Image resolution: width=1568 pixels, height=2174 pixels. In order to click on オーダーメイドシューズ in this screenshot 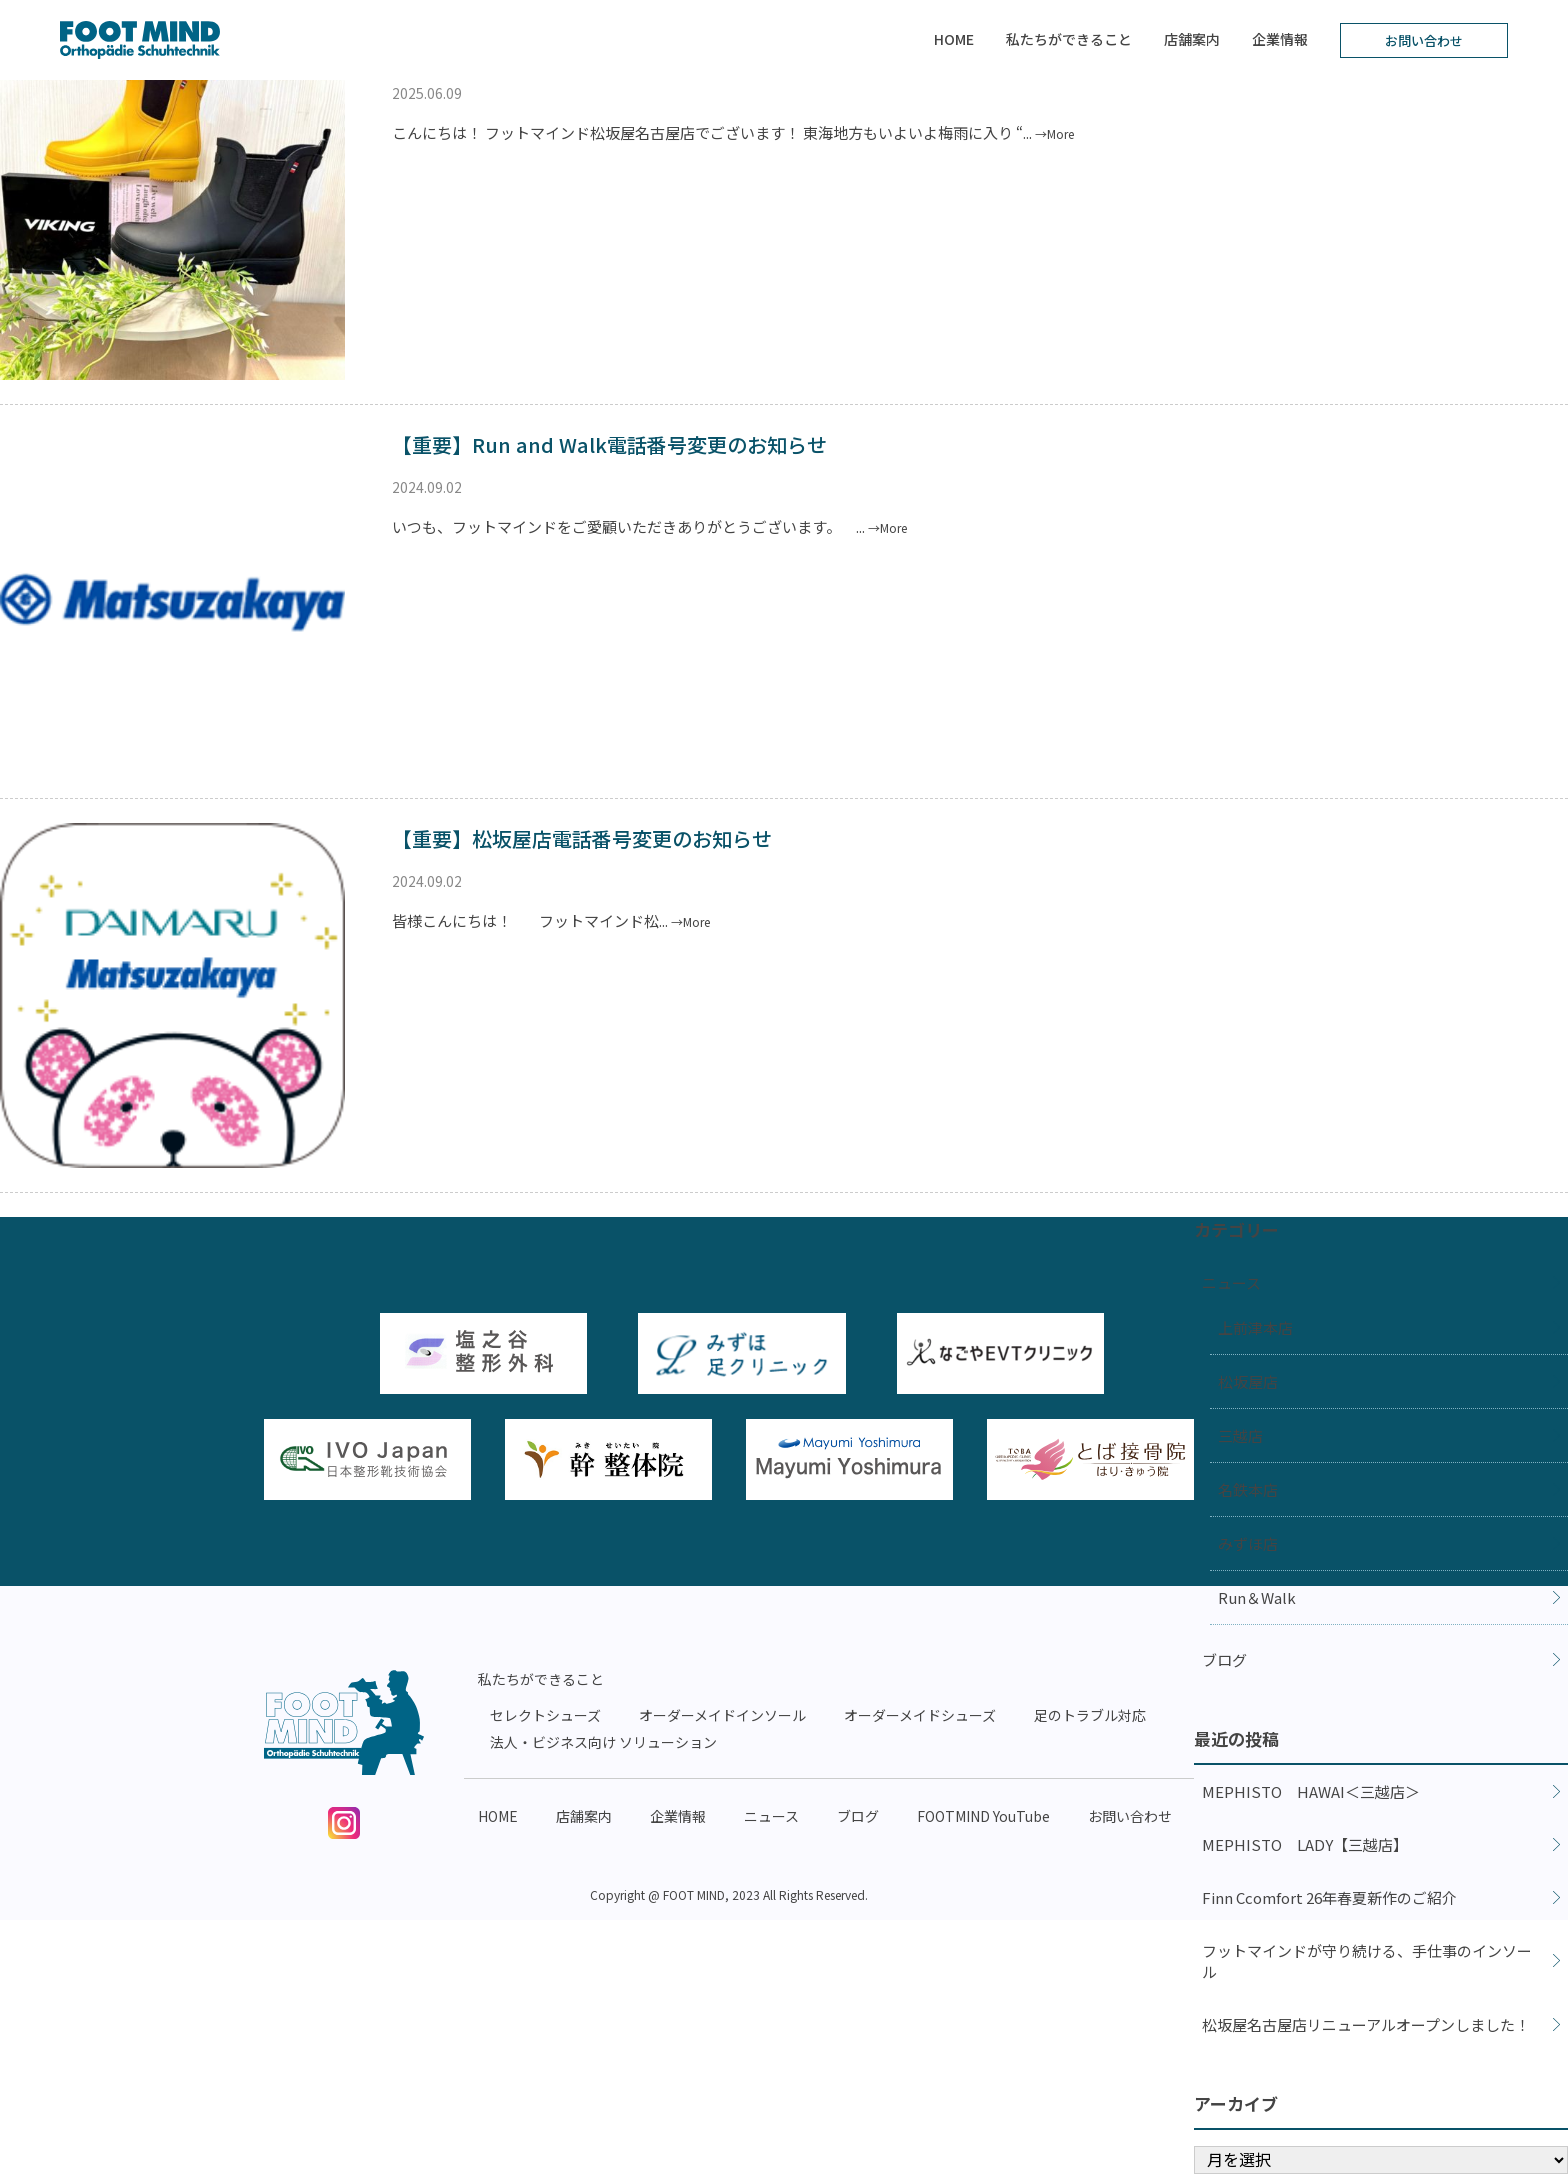, I will do `click(920, 1715)`.